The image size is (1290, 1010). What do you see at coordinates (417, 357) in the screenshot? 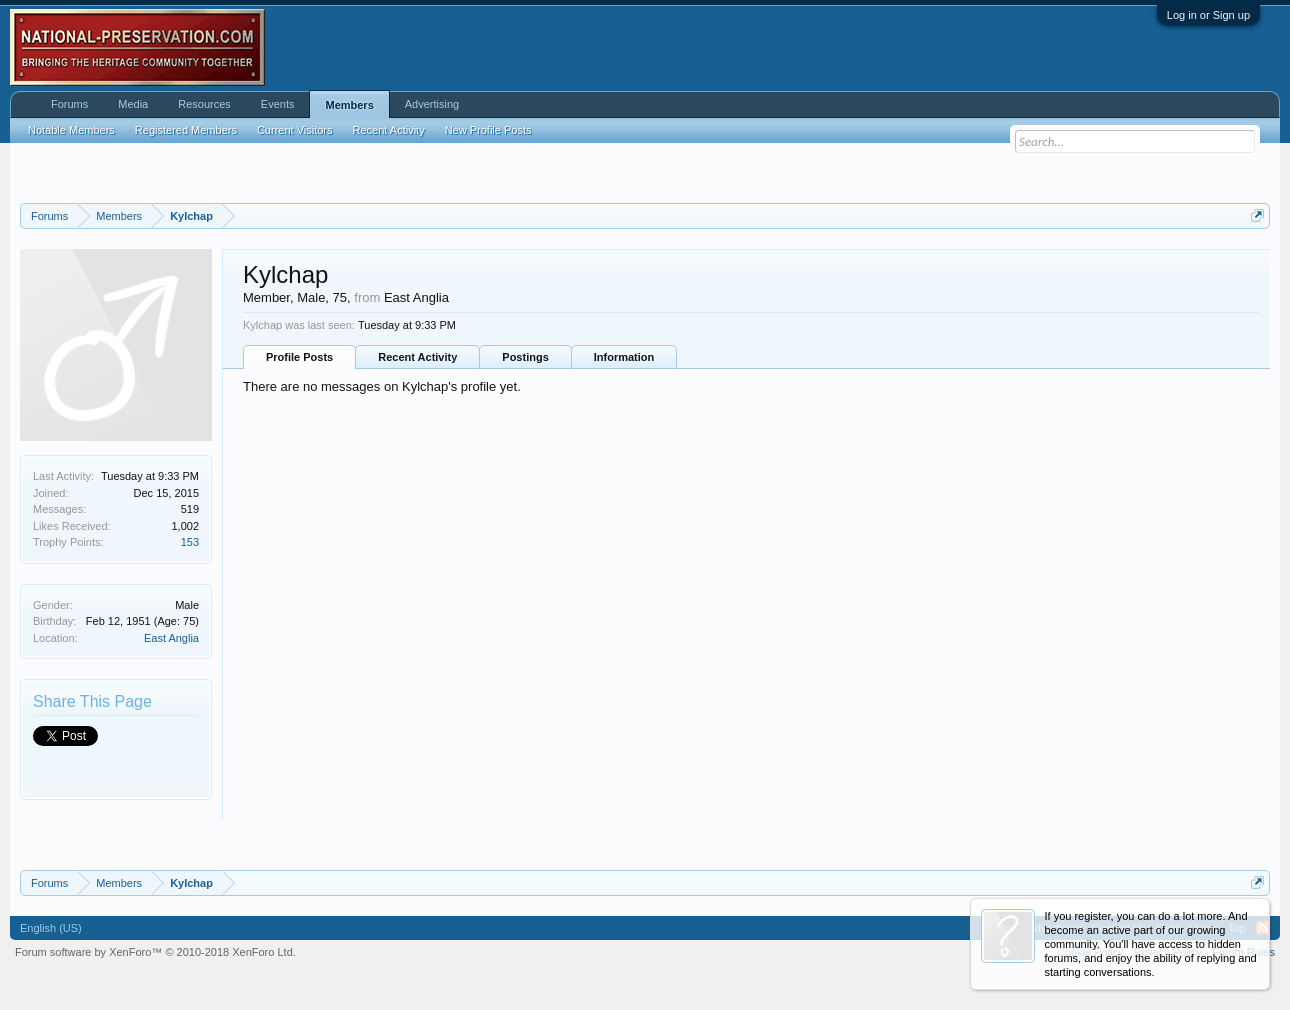
I see `Recent Activity` at bounding box center [417, 357].